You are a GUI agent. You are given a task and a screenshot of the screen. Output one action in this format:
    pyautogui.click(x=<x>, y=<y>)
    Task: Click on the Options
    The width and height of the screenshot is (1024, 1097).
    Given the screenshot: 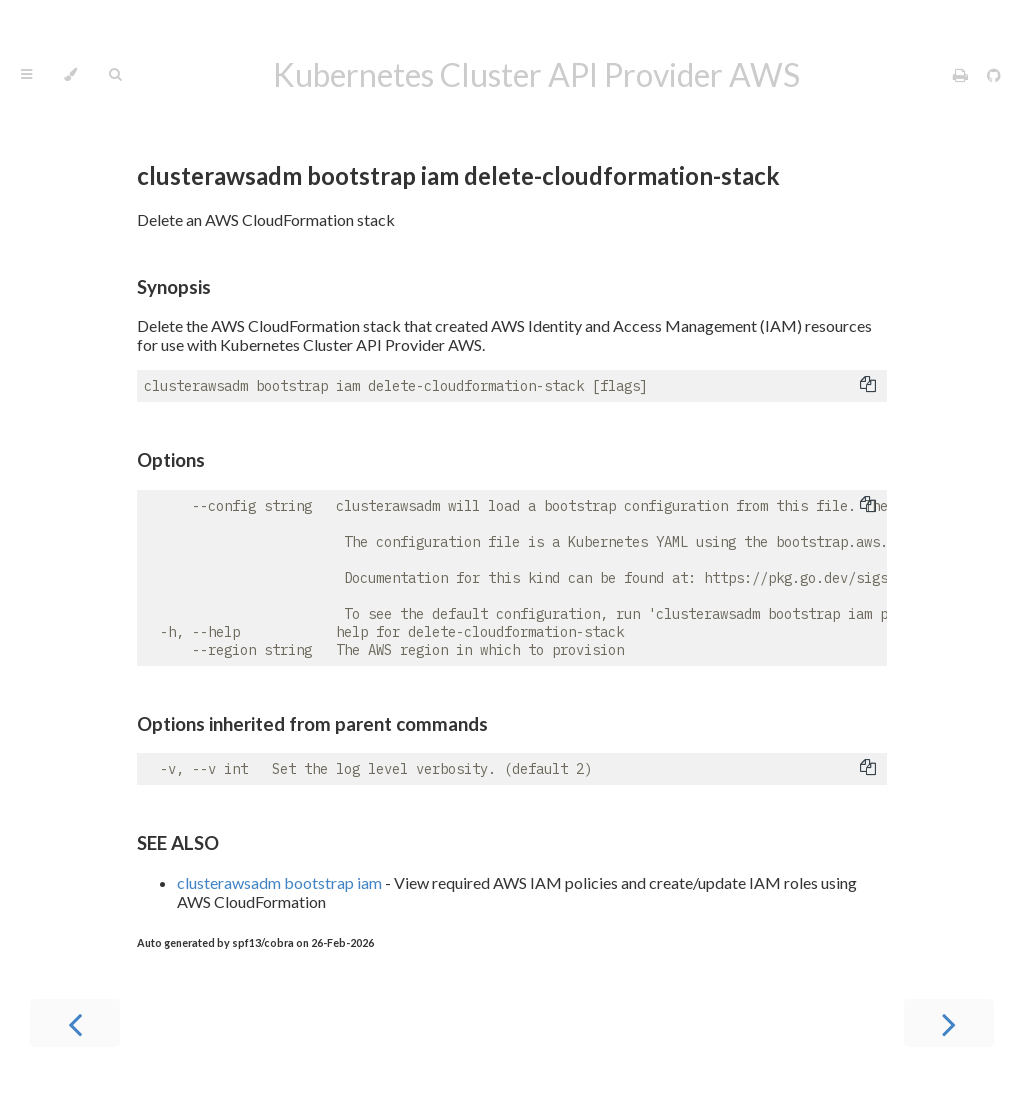 What is the action you would take?
    pyautogui.click(x=171, y=460)
    